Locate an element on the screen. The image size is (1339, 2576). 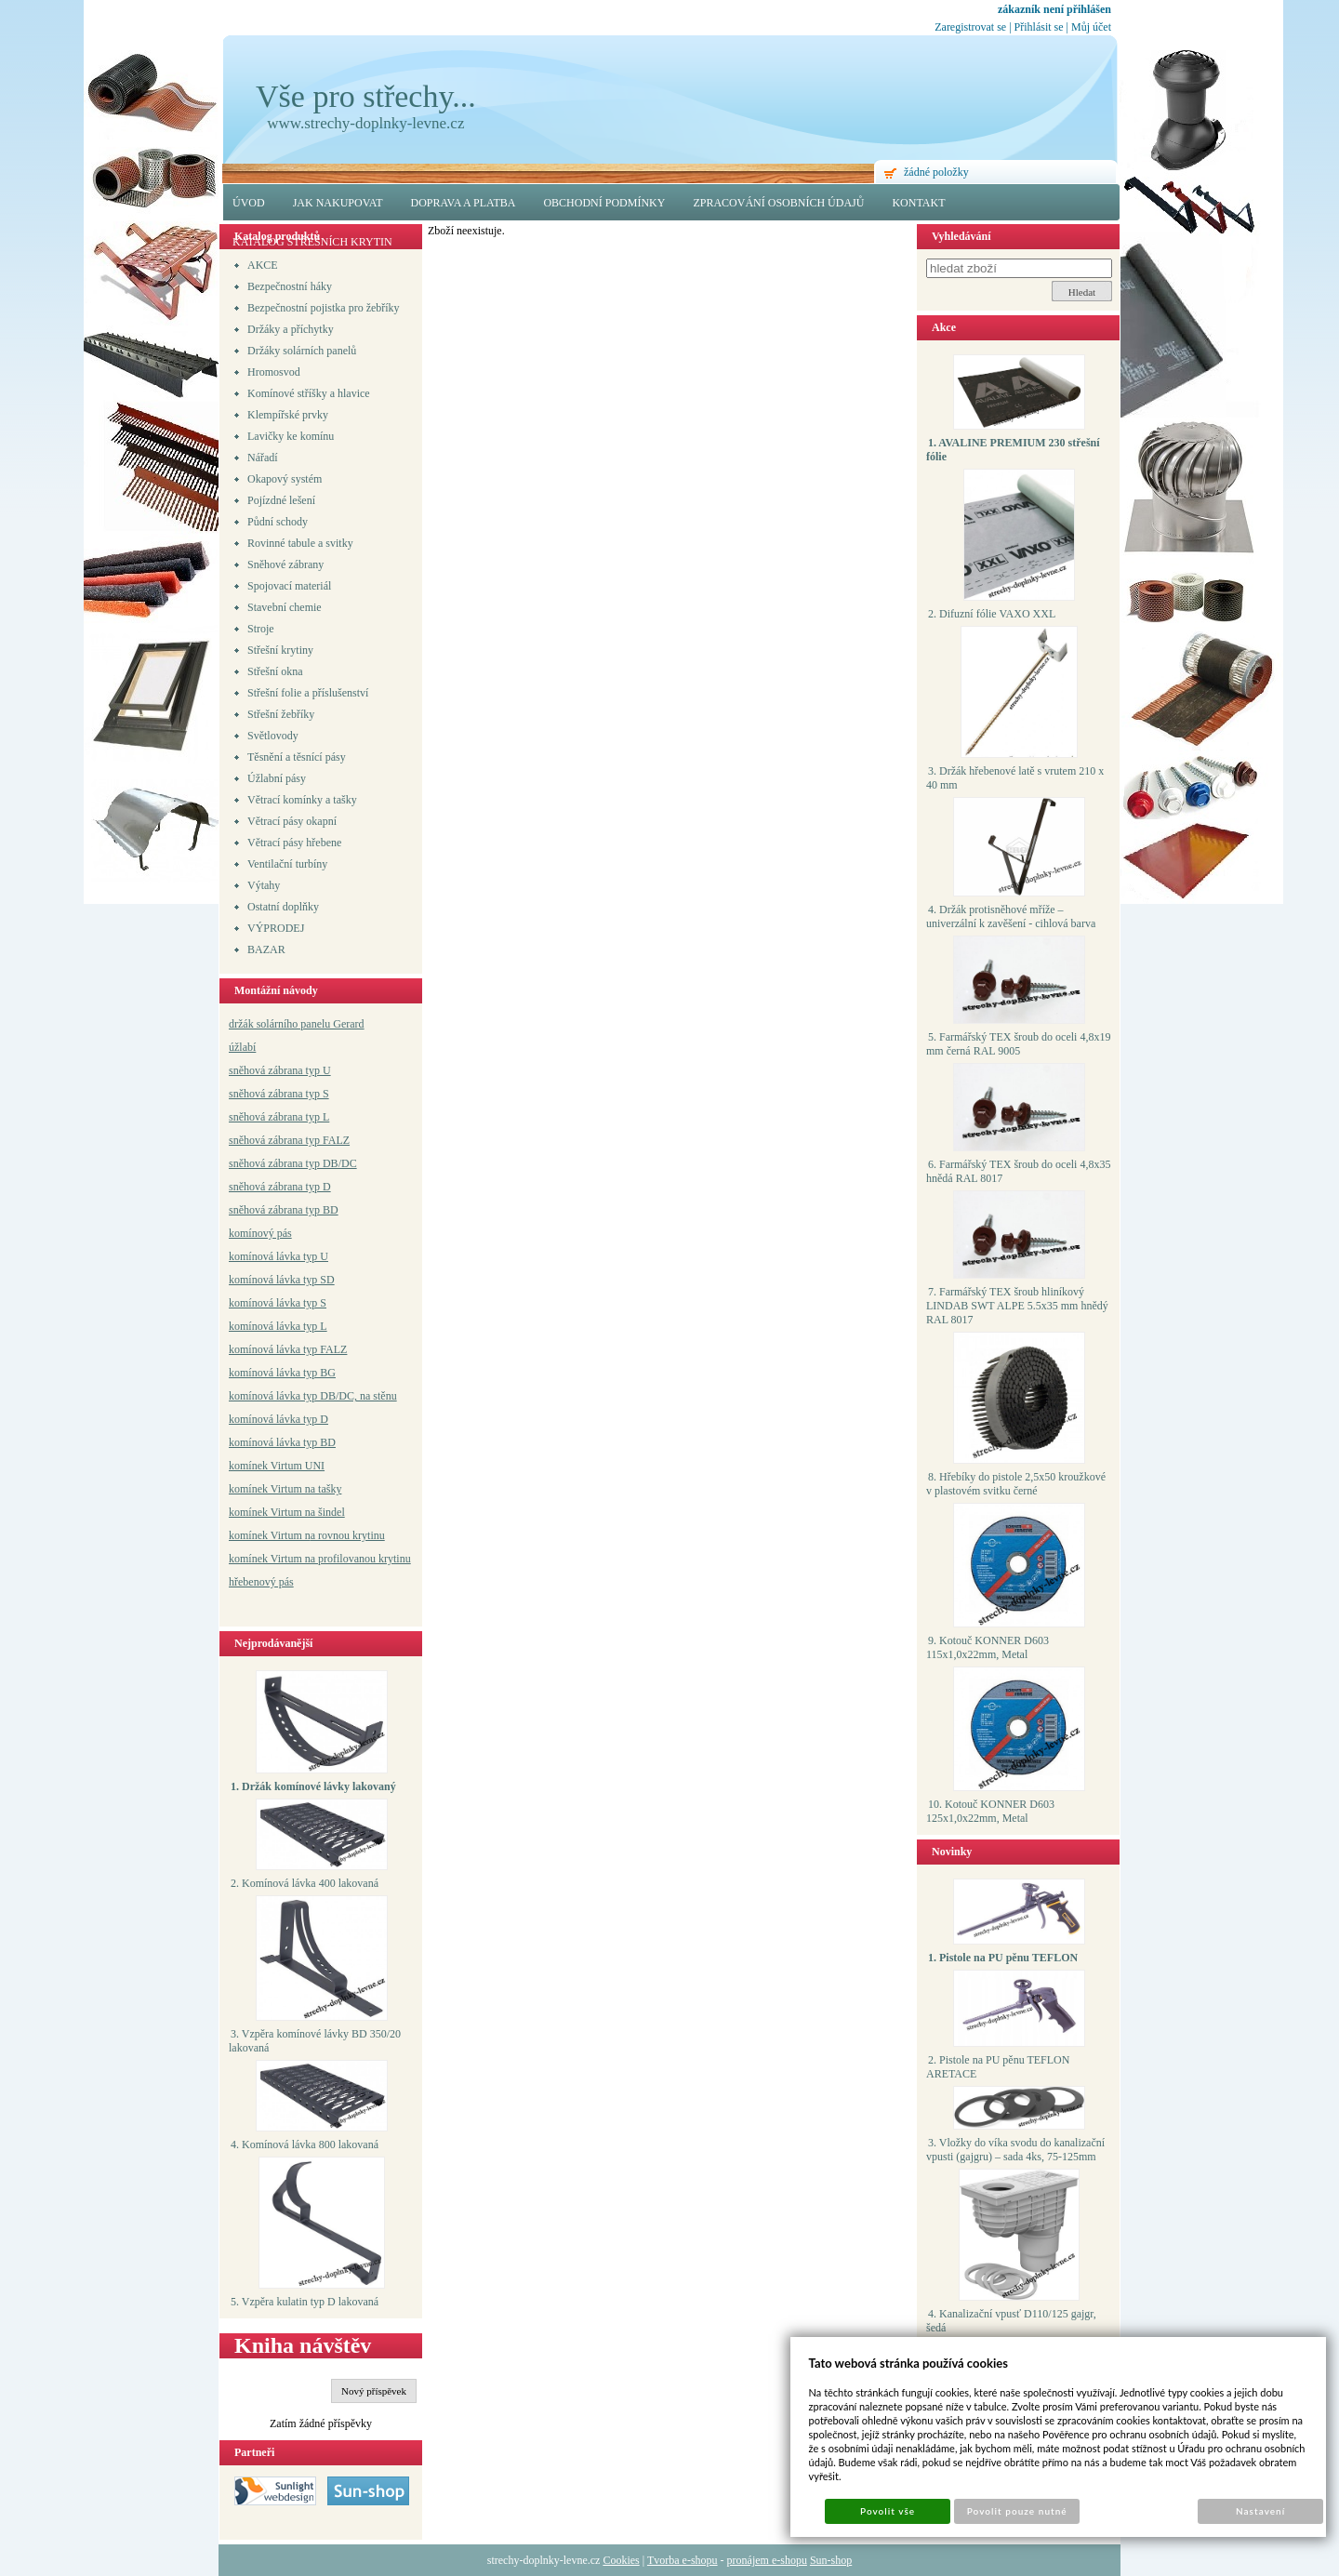
komínová lávka typ SD is located at coordinates (282, 1279).